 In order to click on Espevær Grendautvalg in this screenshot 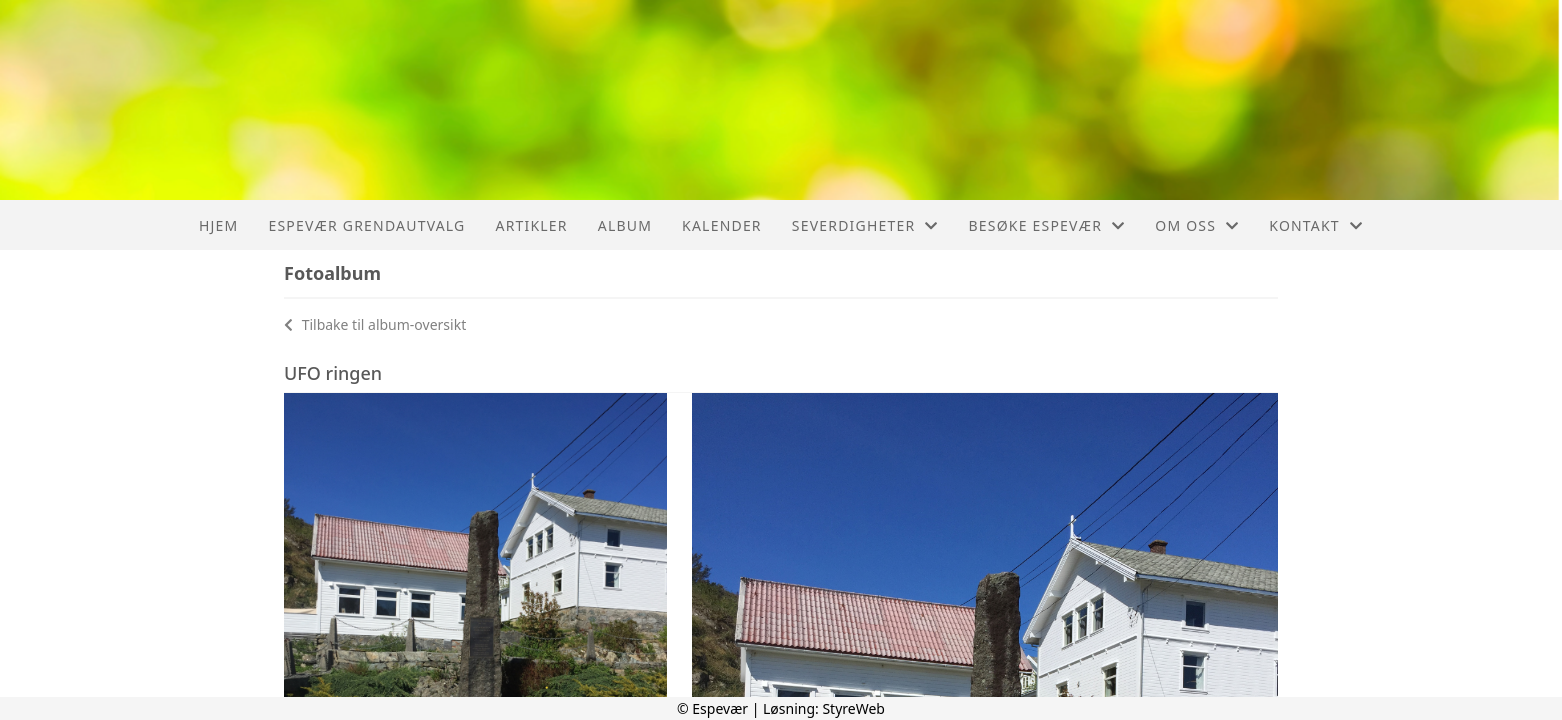, I will do `click(366, 225)`.